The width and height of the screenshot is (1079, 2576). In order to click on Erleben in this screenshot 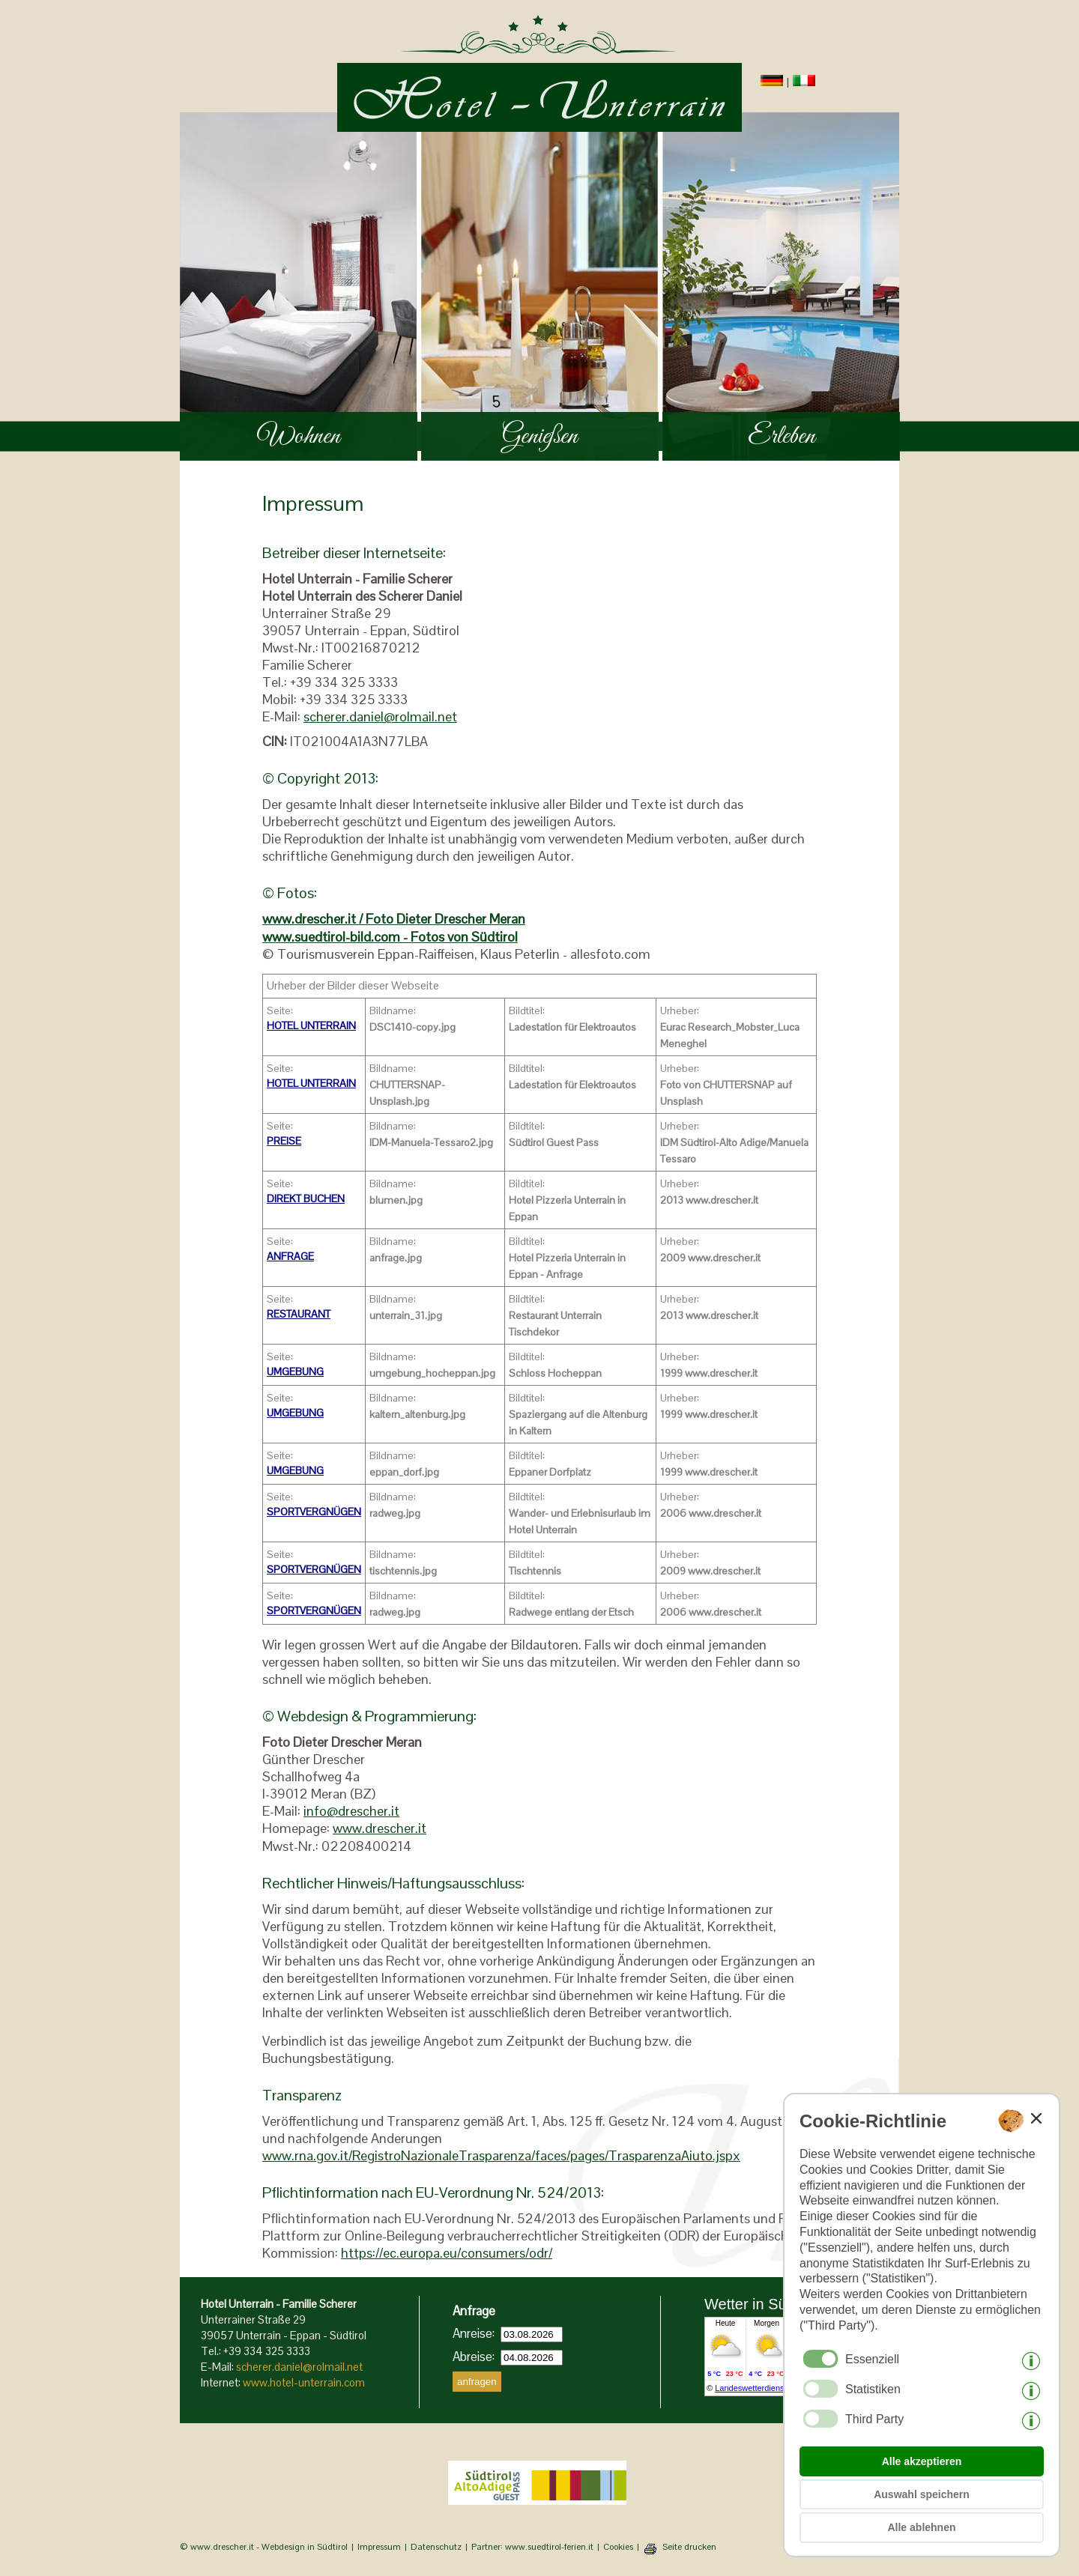, I will do `click(781, 436)`.